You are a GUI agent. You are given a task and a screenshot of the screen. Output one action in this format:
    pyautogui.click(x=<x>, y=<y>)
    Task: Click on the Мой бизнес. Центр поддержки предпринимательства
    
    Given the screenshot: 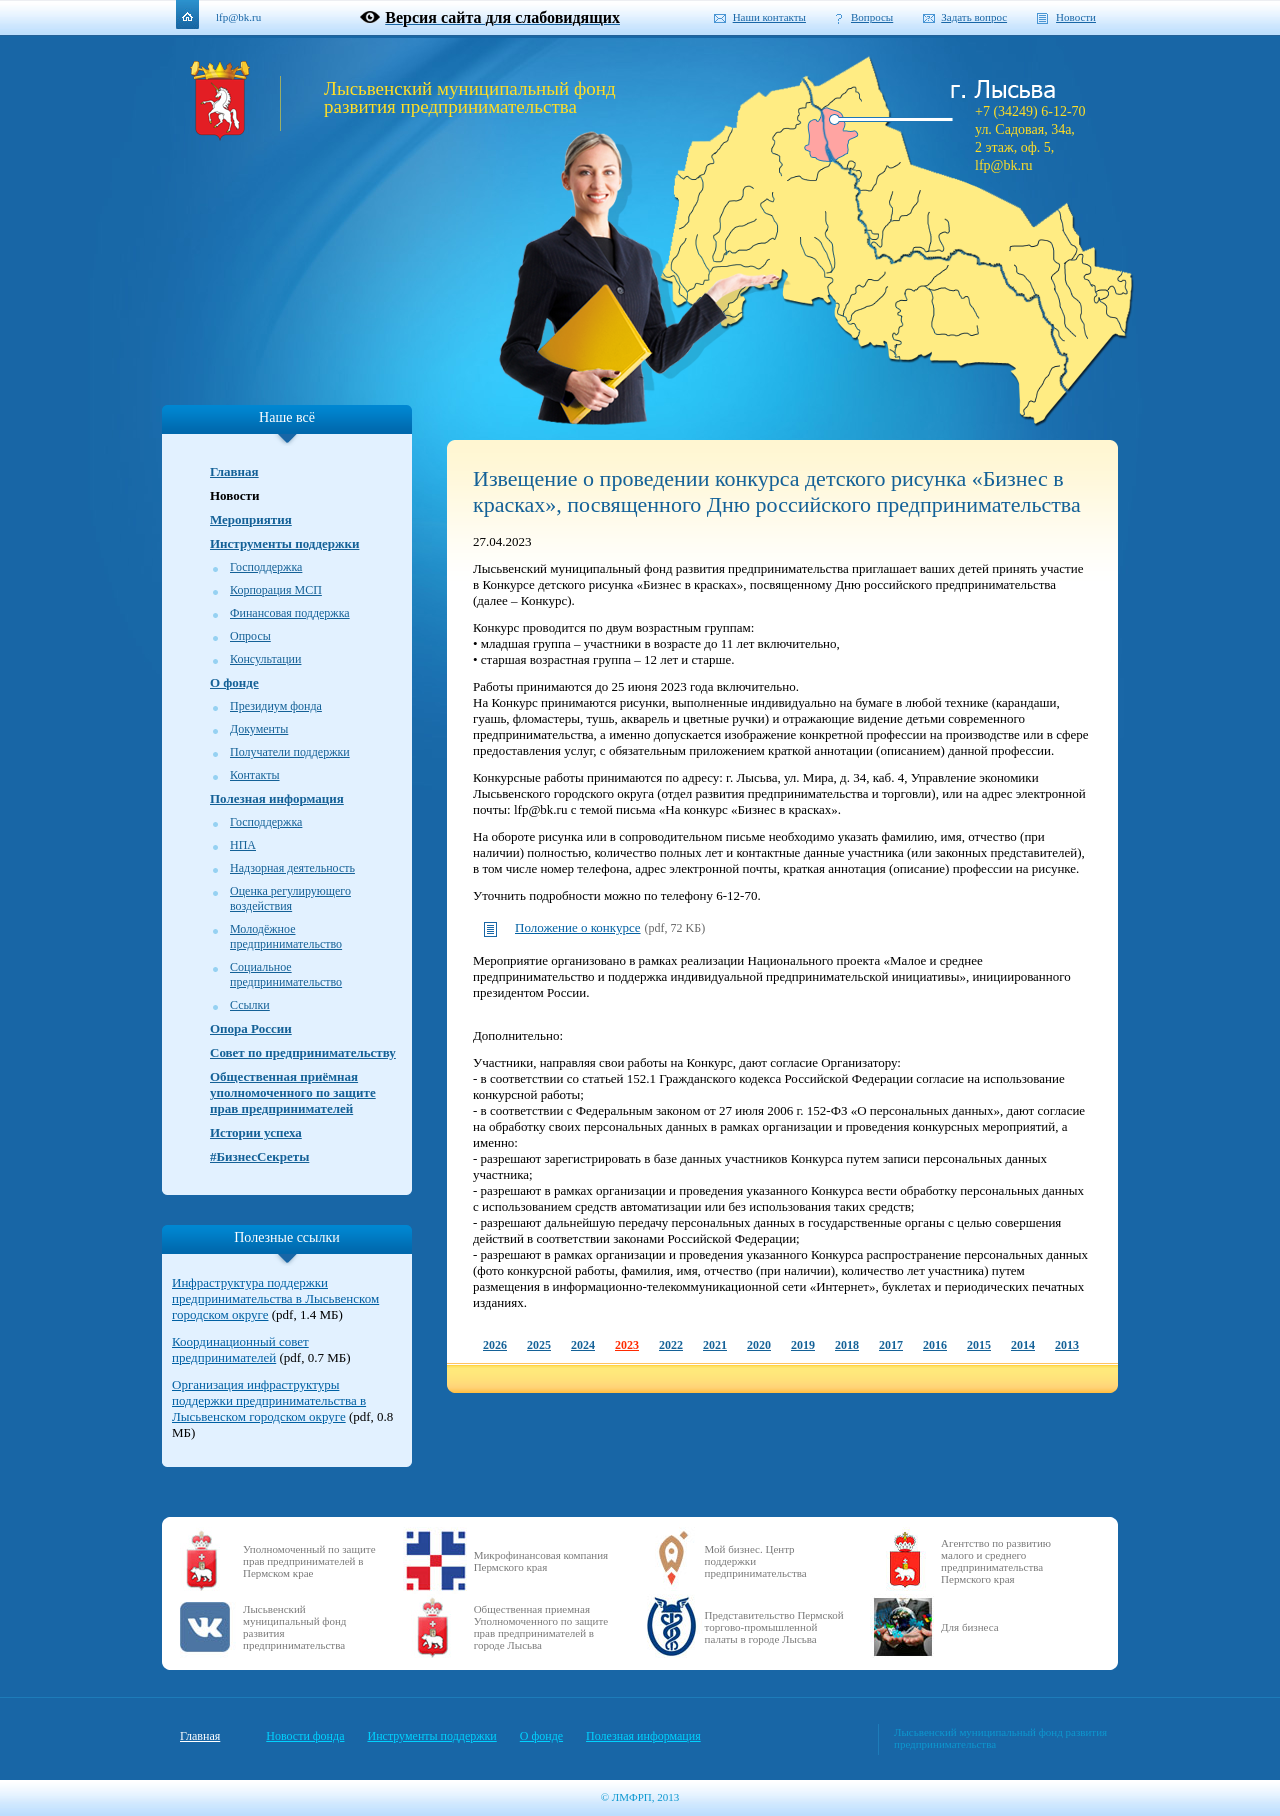 What is the action you would take?
    pyautogui.click(x=756, y=1561)
    